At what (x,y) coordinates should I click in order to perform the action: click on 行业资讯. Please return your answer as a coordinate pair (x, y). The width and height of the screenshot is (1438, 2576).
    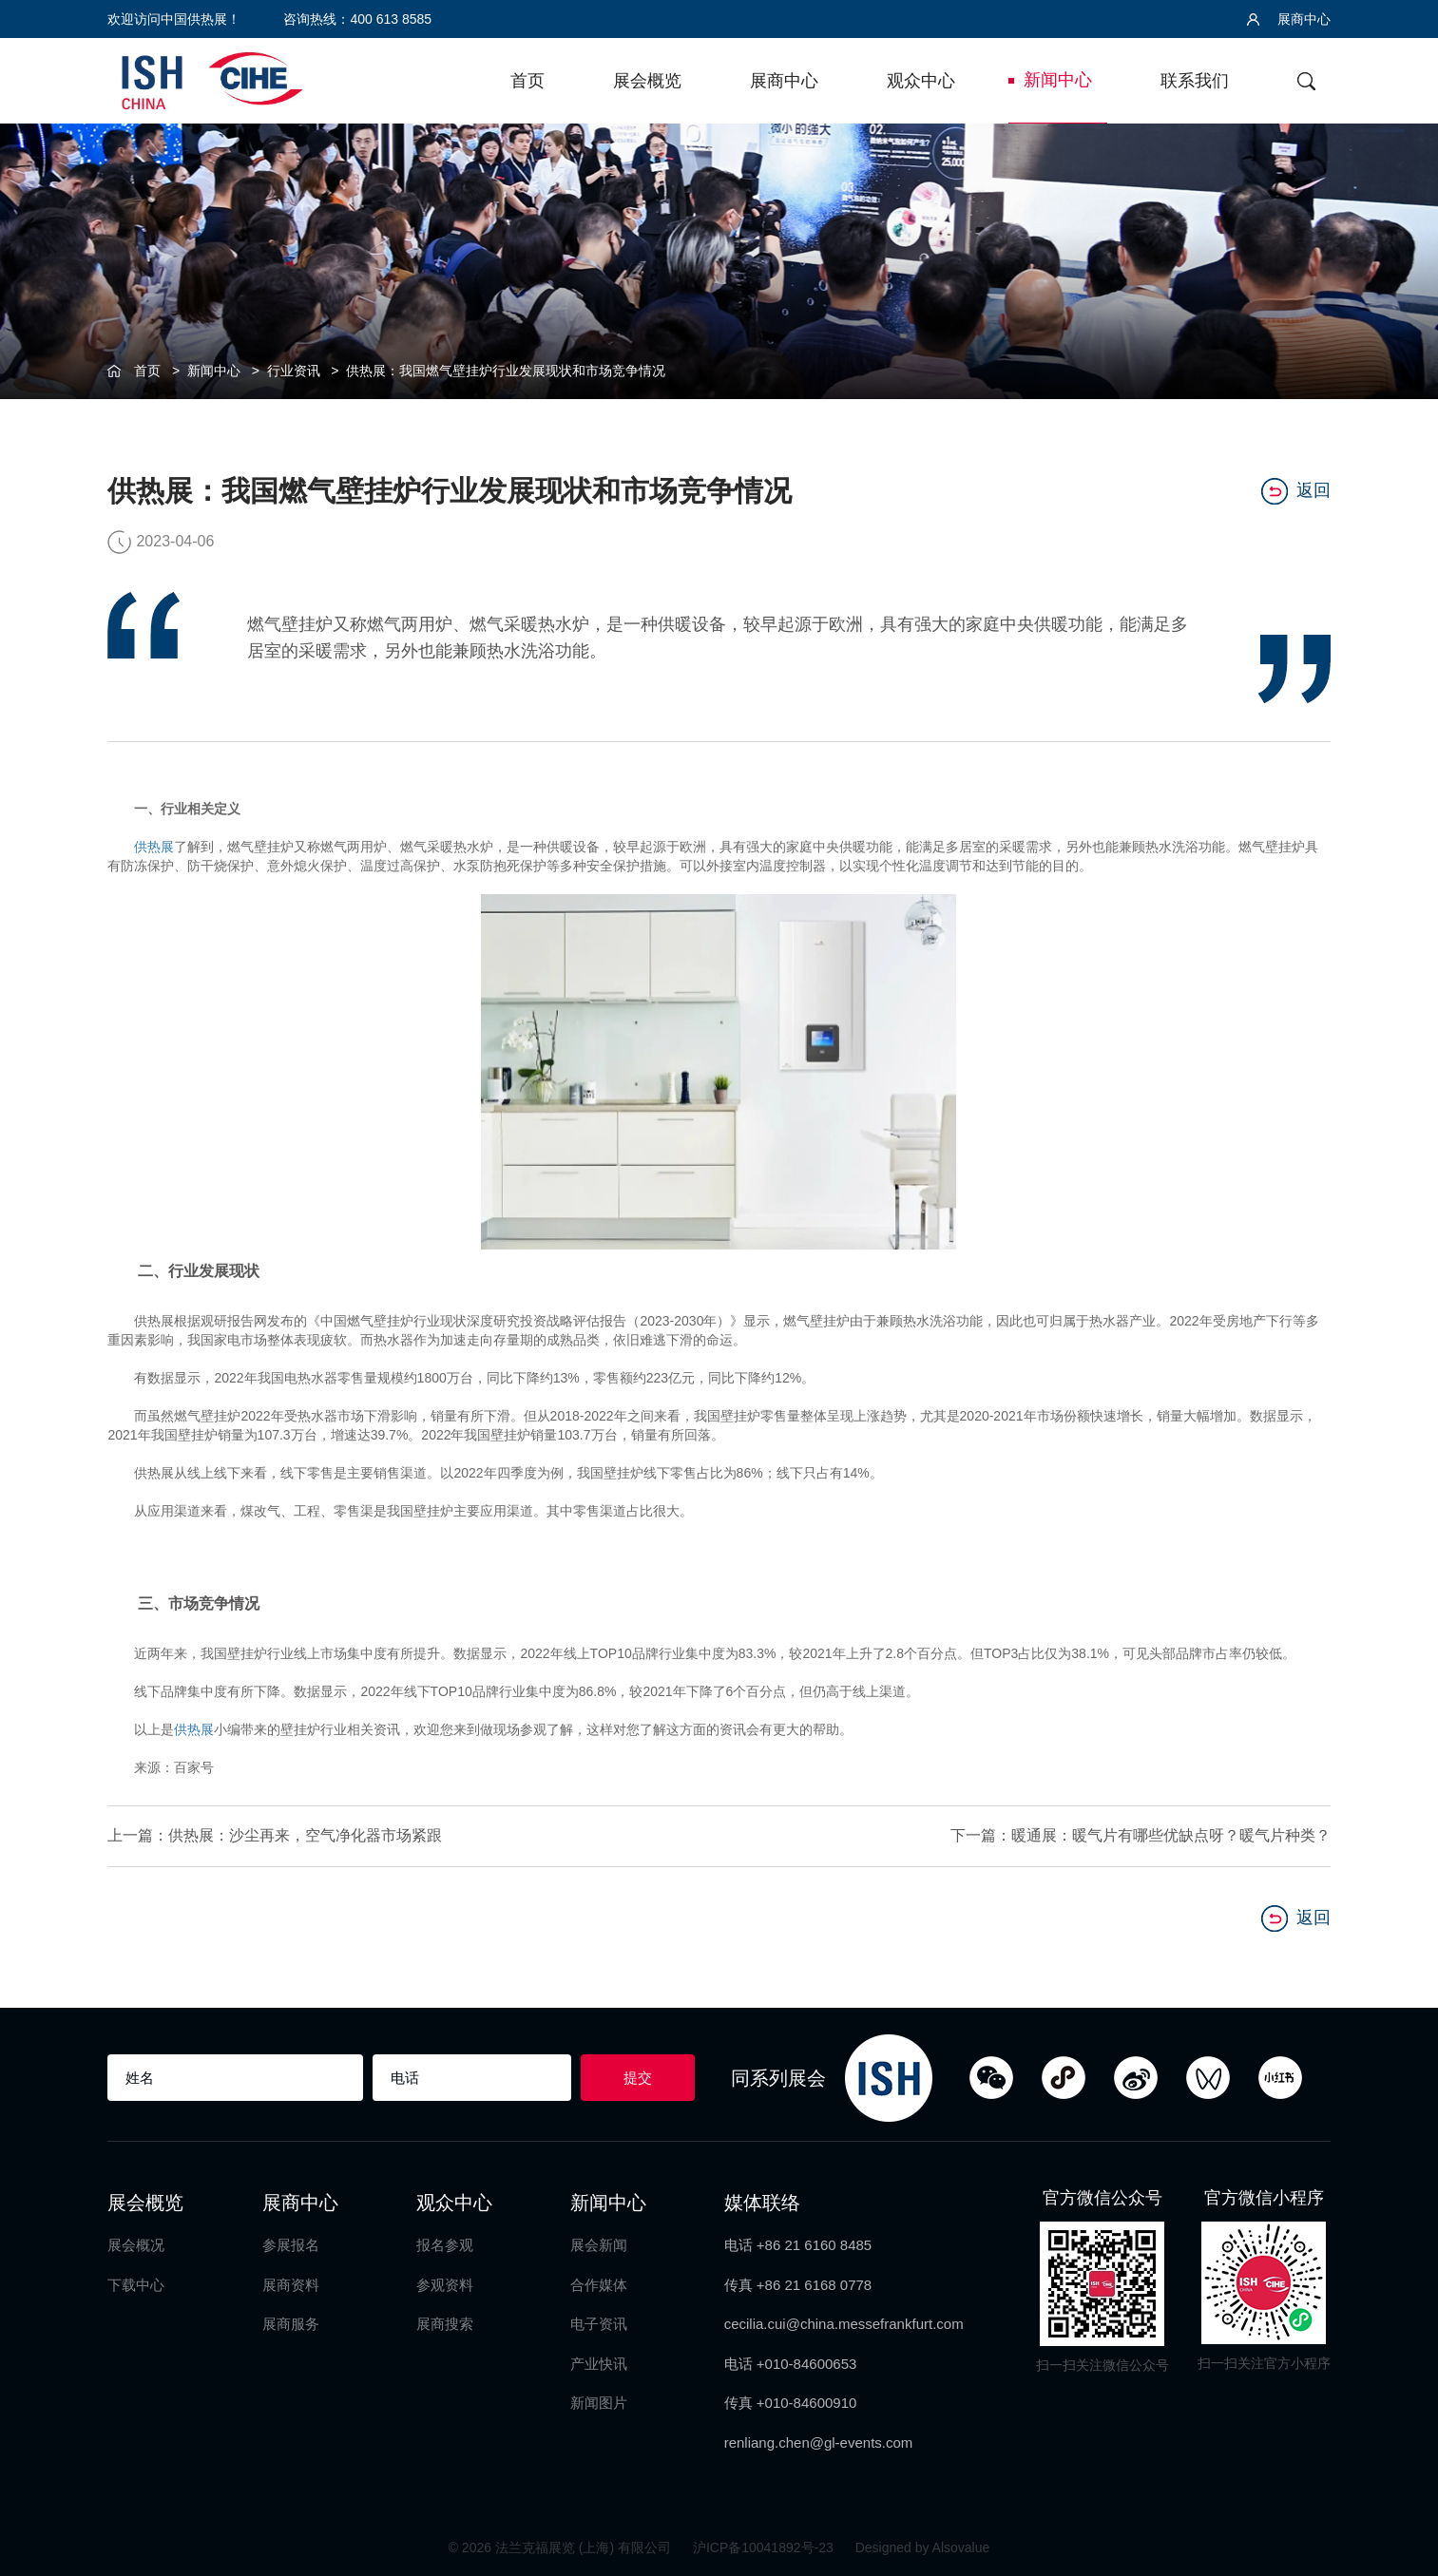
    Looking at the image, I should click on (293, 370).